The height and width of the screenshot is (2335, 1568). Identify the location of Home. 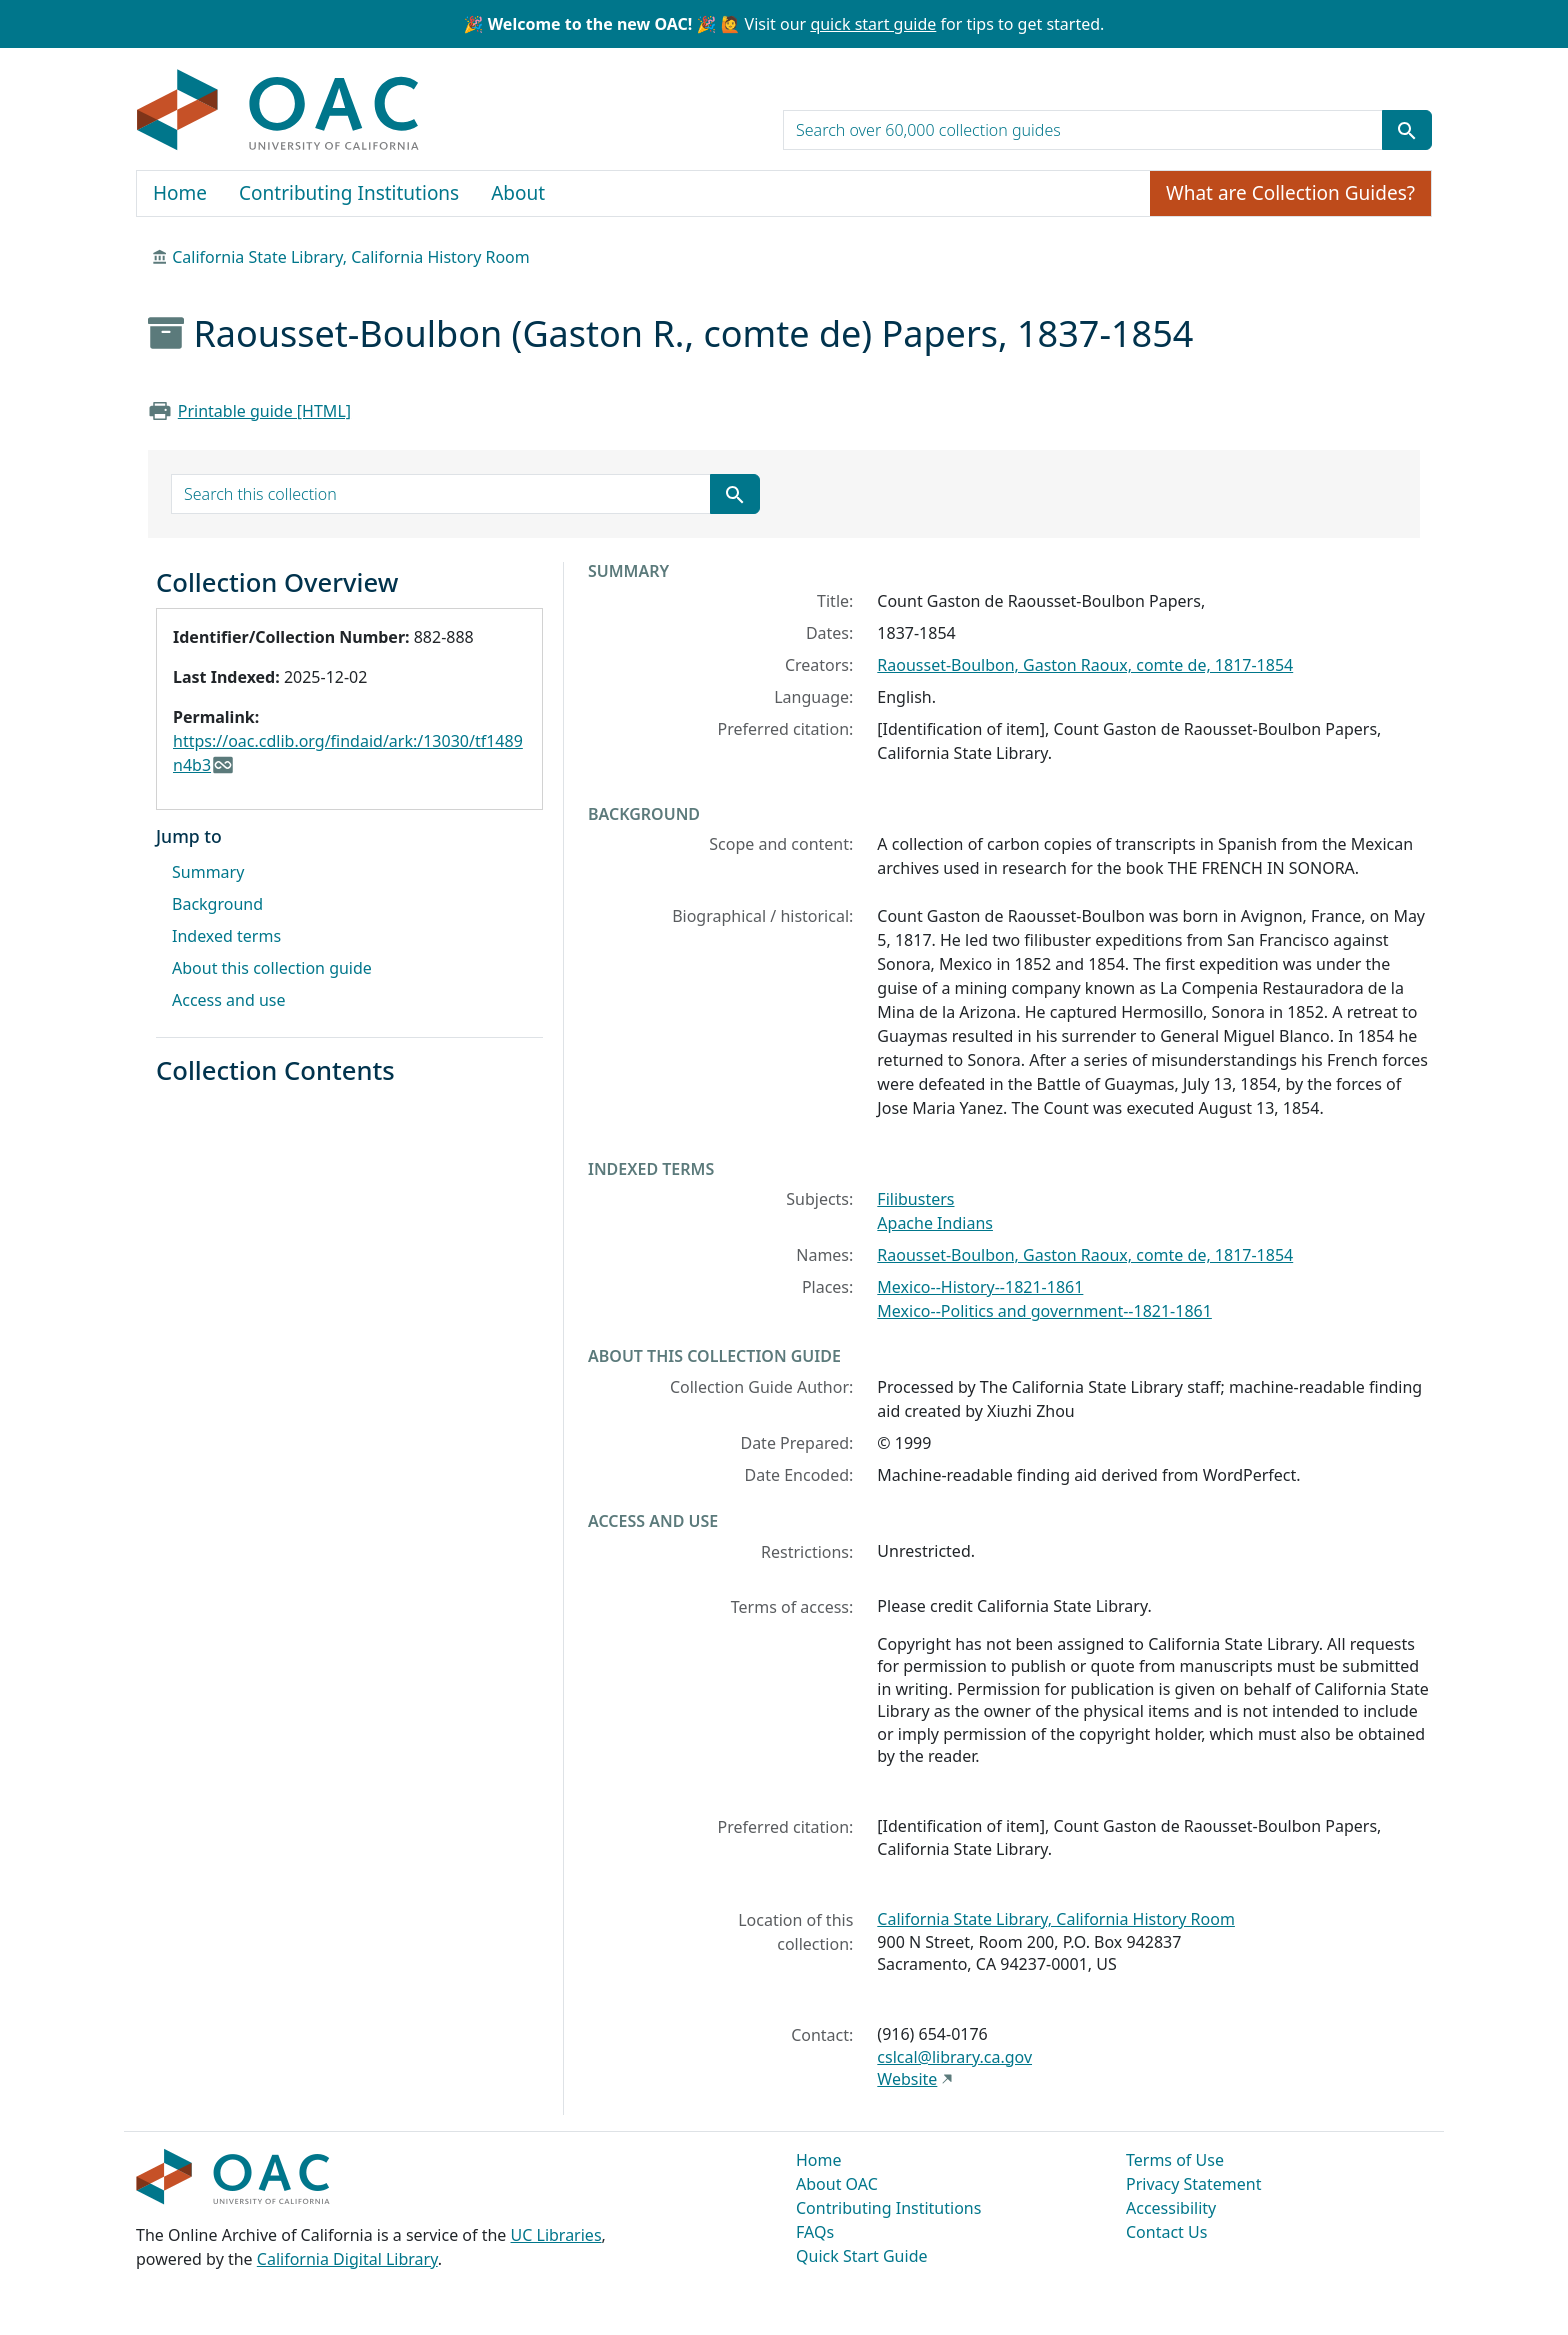
(180, 193).